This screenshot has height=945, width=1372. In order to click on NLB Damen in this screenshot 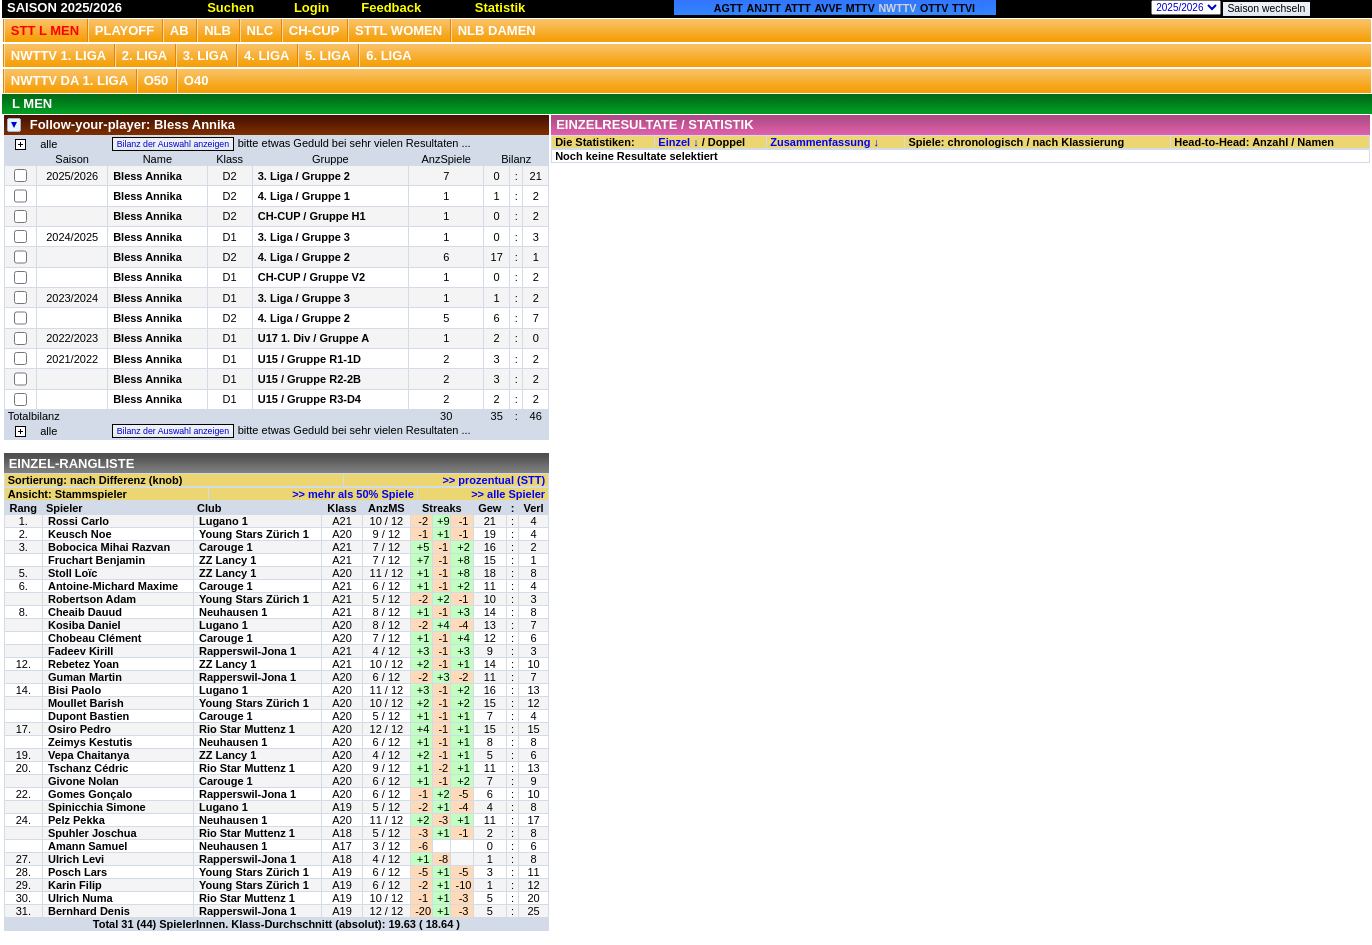, I will do `click(497, 30)`.